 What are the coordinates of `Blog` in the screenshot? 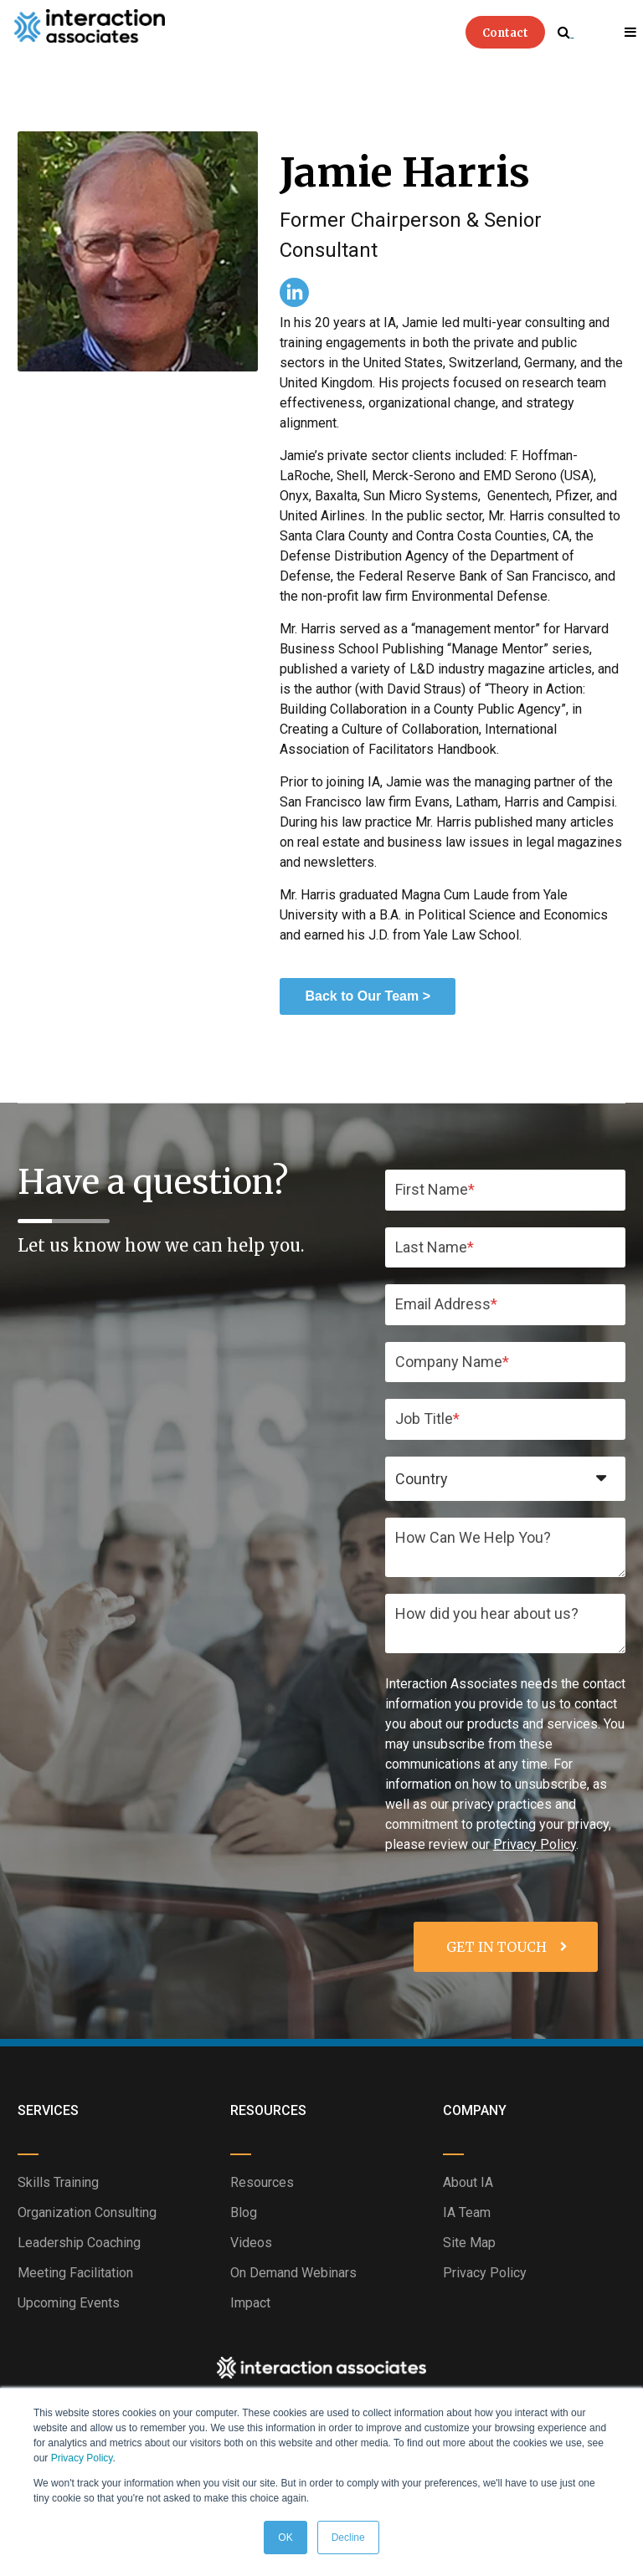 It's located at (243, 2212).